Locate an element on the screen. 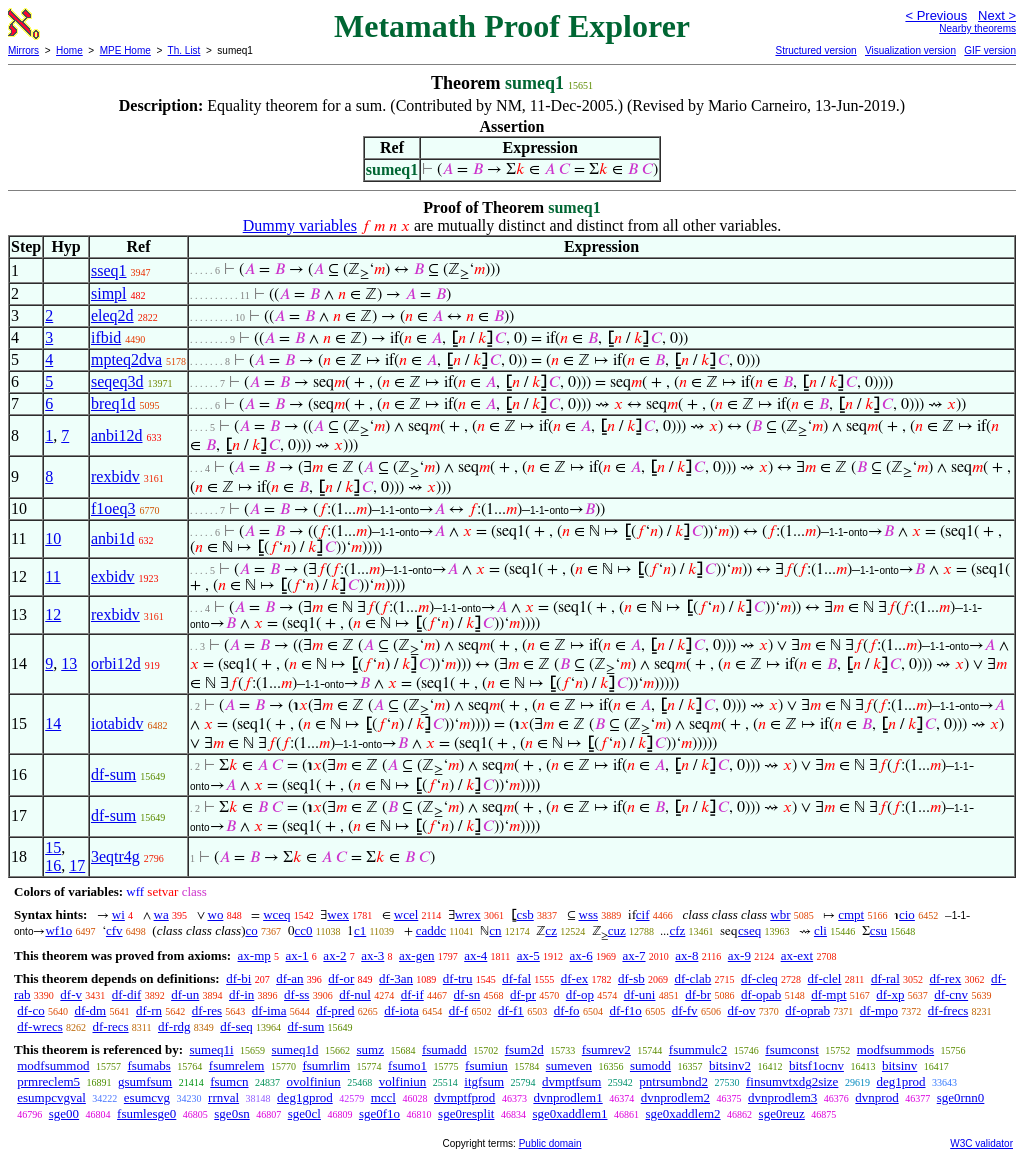 Image resolution: width=1024 pixels, height=1160 pixels. wa is located at coordinates (161, 914).